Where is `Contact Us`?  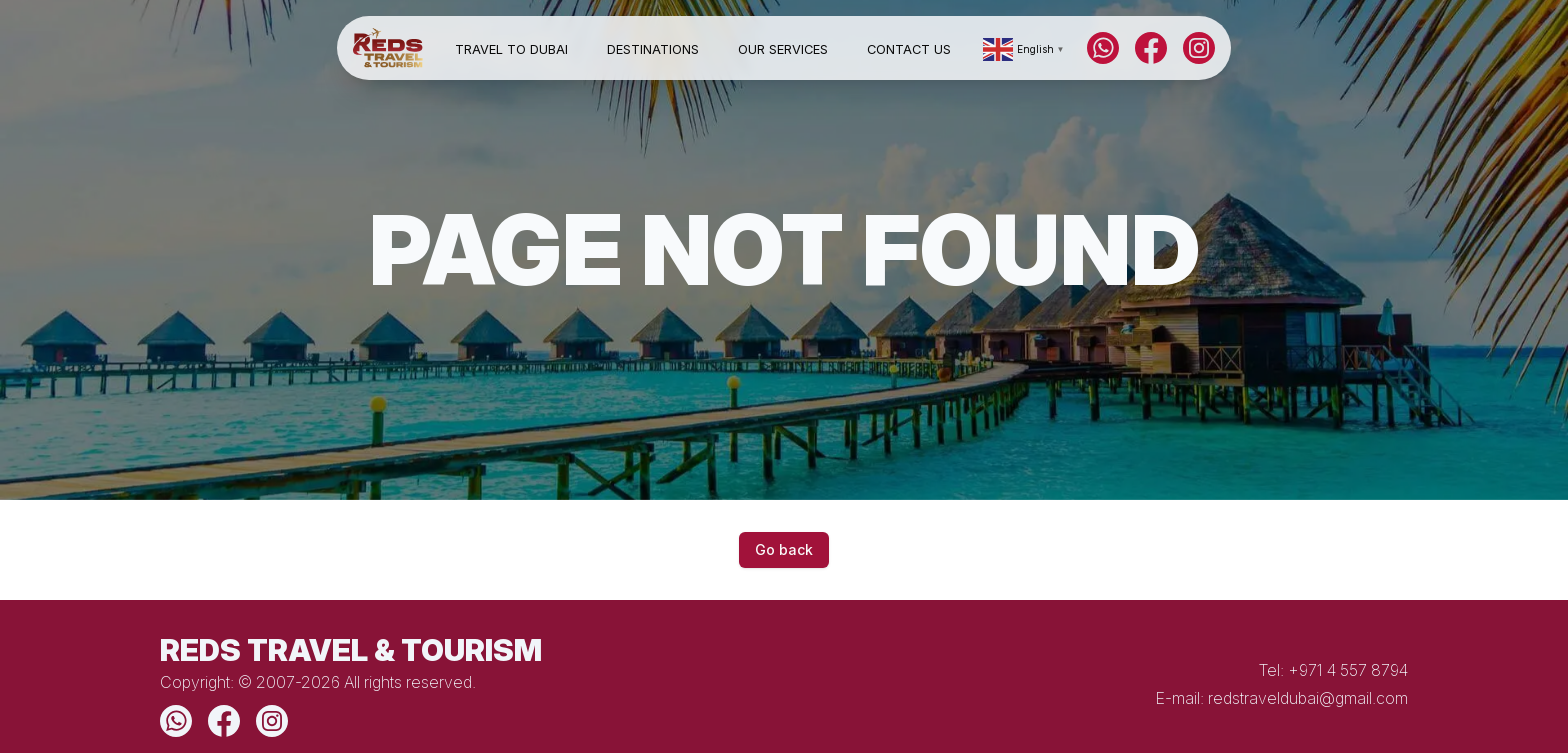
Contact Us is located at coordinates (909, 49).